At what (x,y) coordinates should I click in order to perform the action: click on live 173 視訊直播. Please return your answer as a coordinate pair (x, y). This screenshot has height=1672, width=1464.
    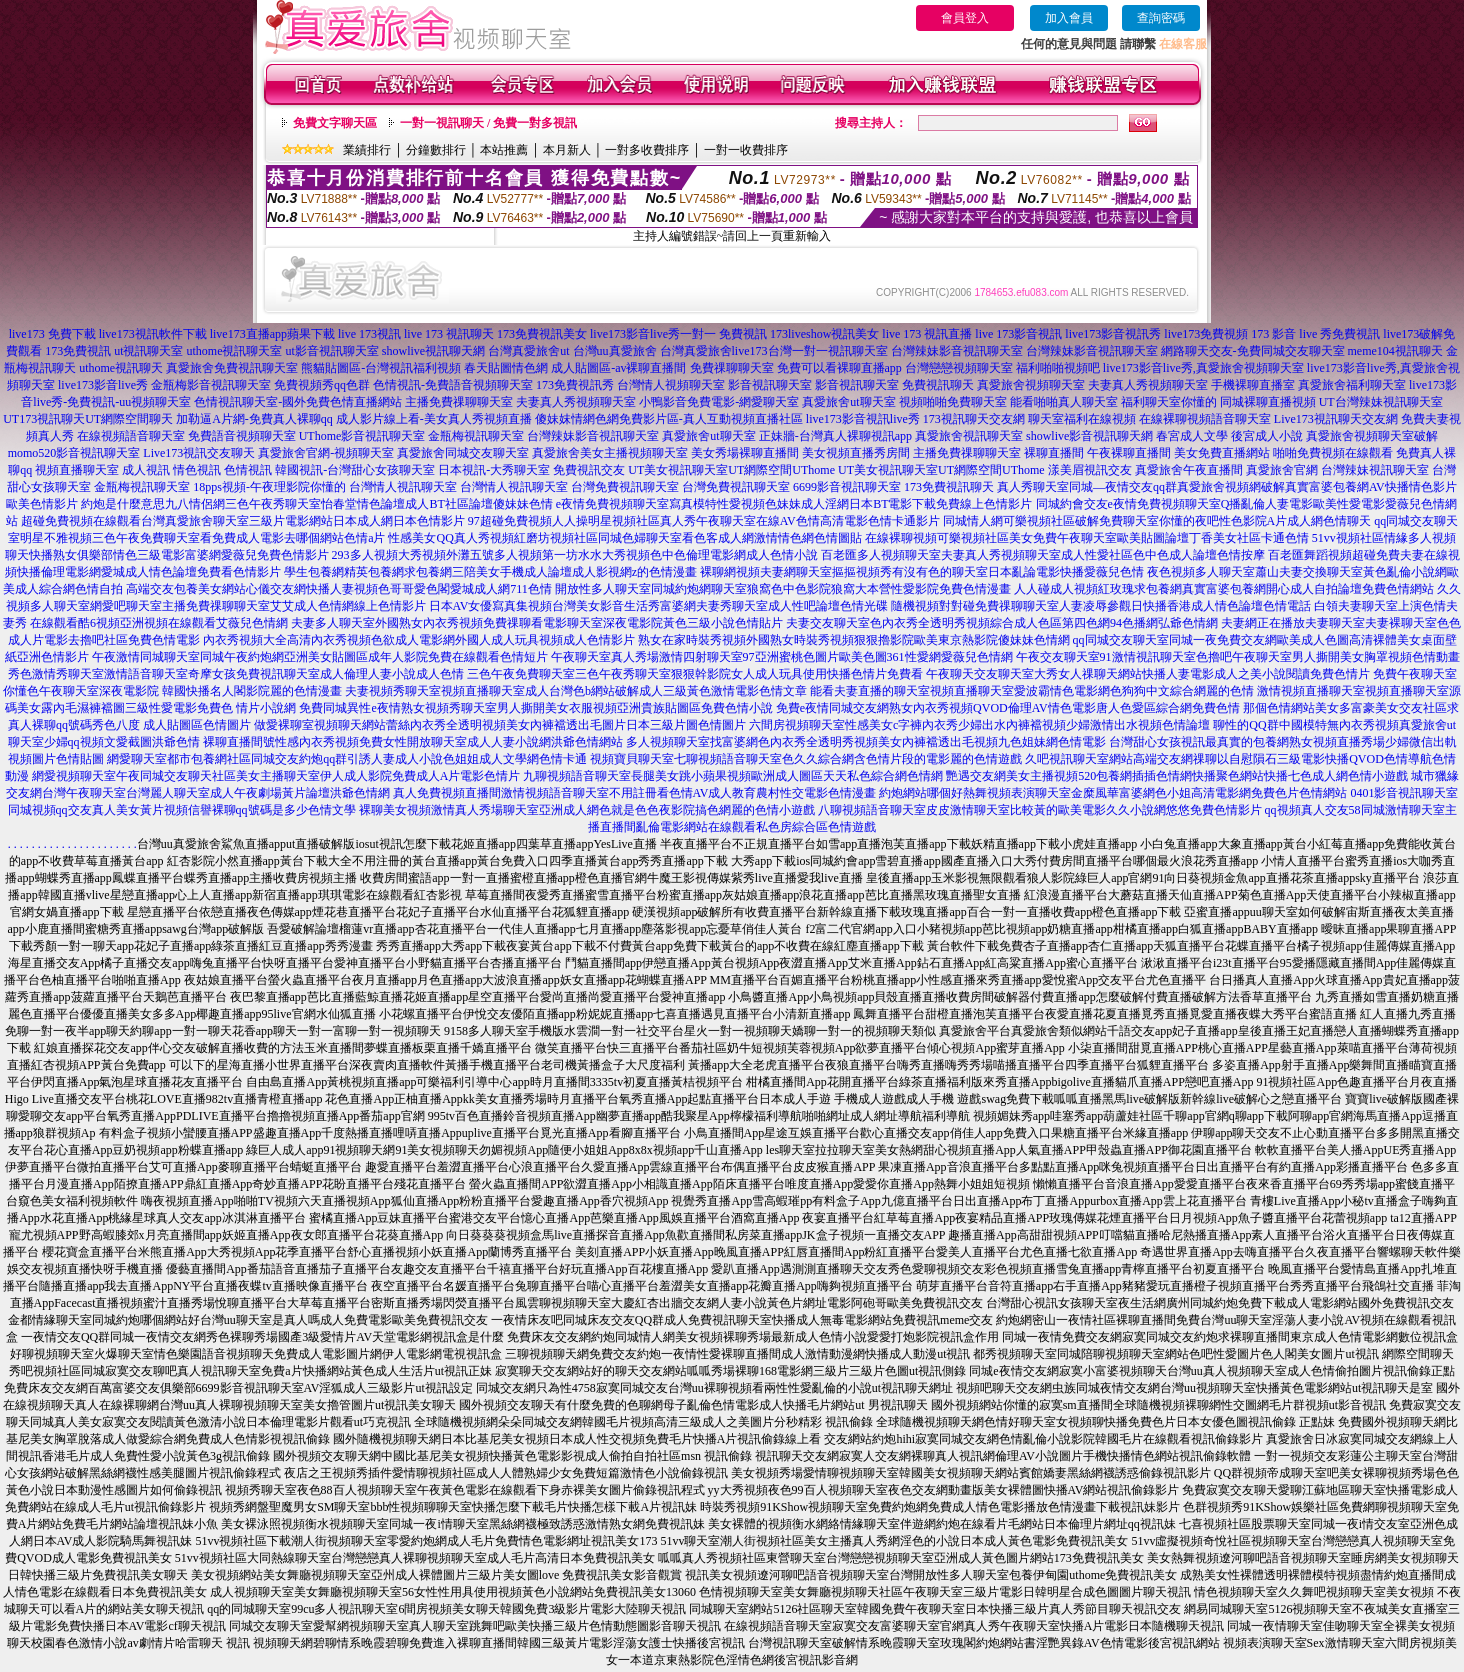
    Looking at the image, I should click on (927, 334).